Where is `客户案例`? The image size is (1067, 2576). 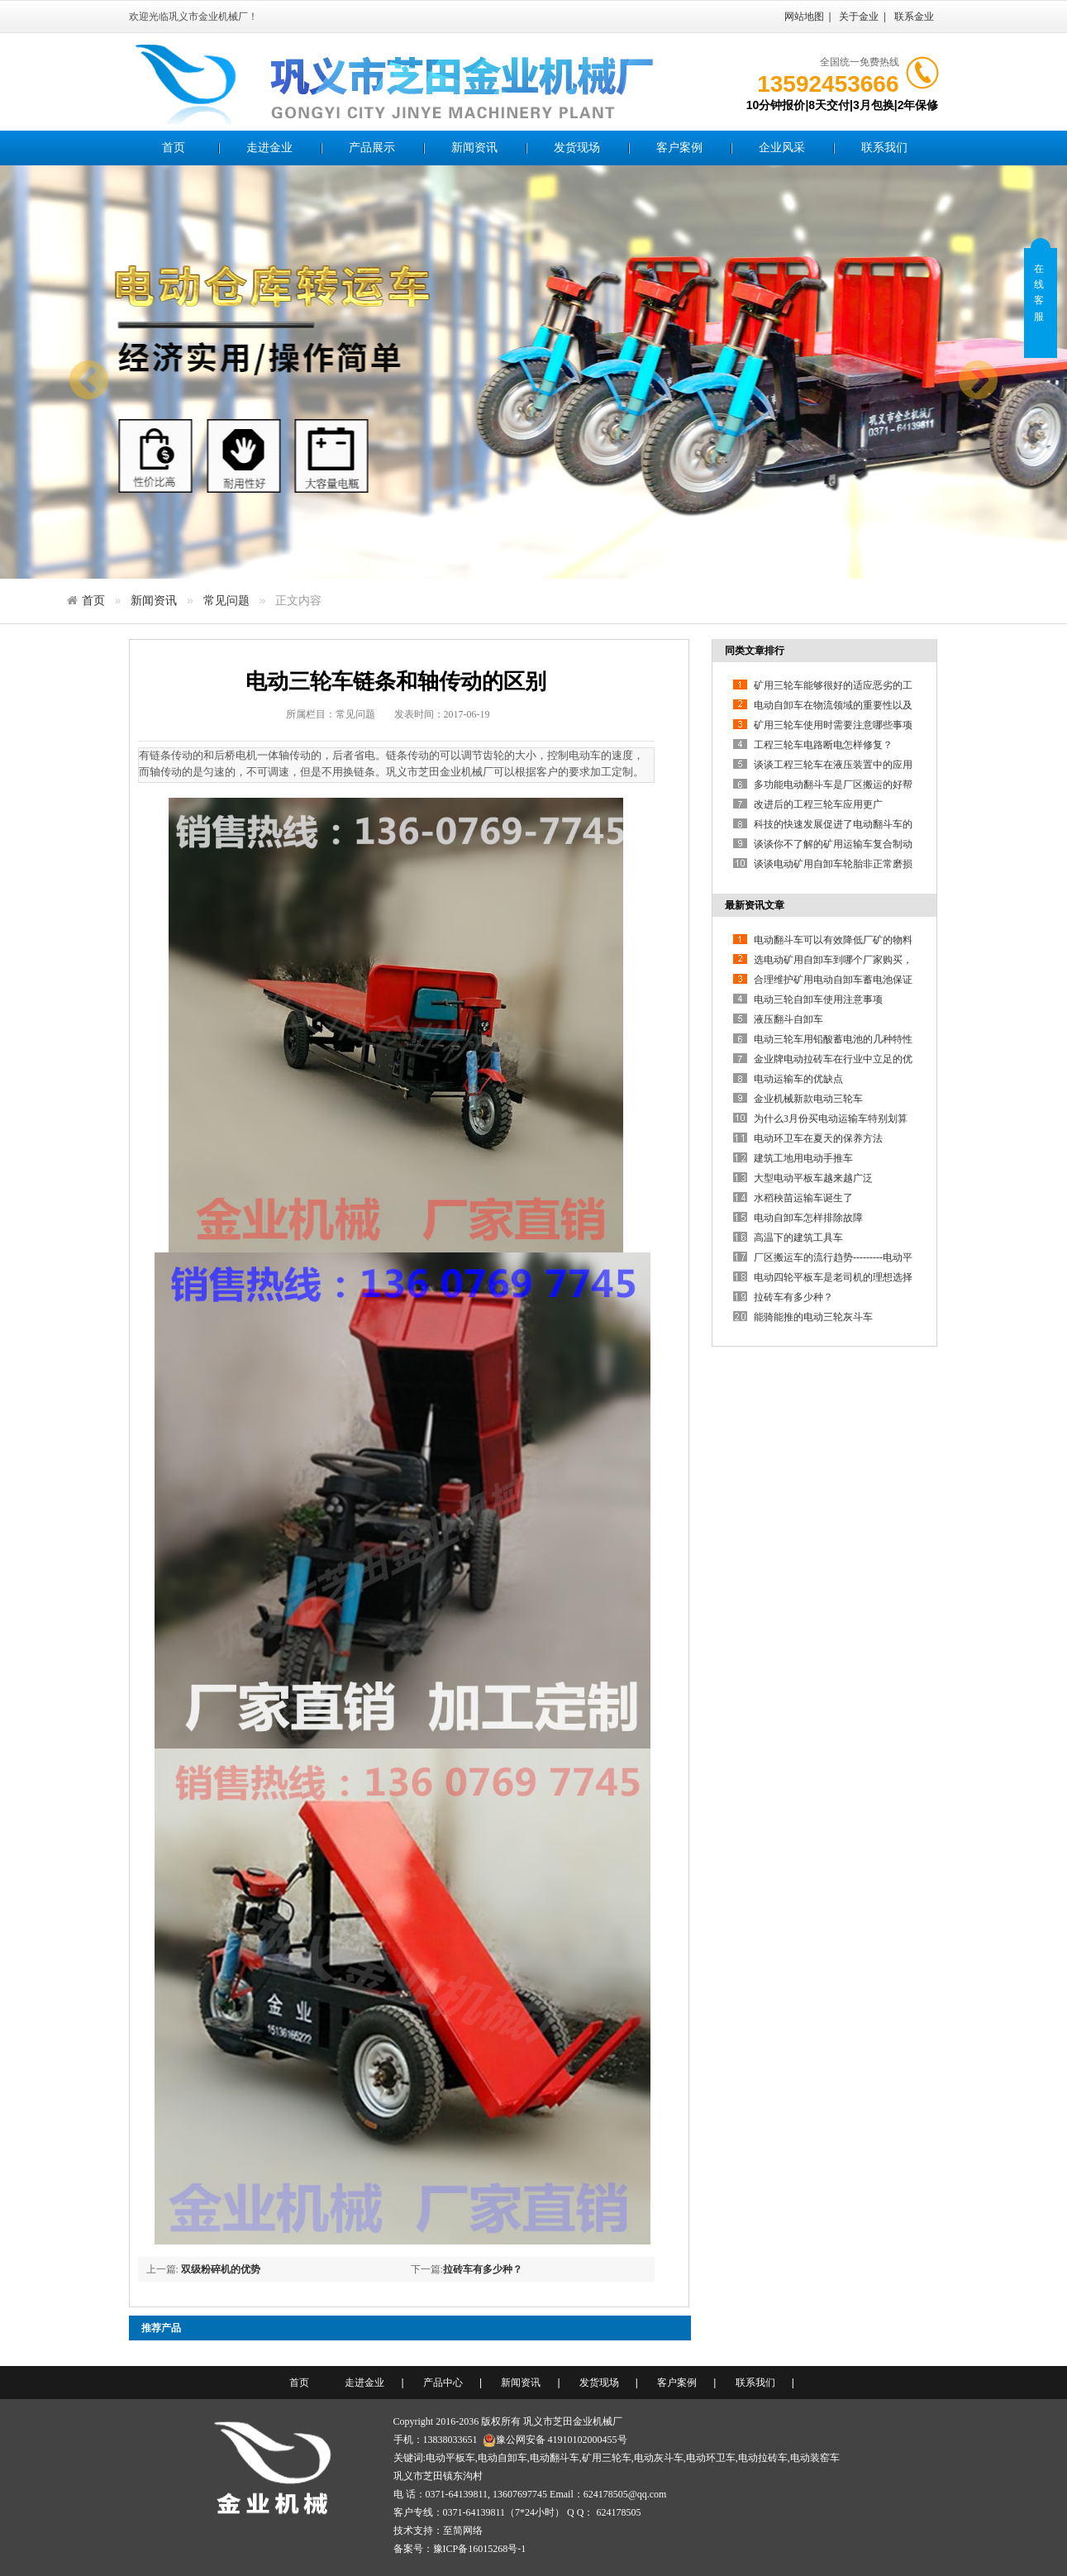
客户案例 is located at coordinates (679, 147).